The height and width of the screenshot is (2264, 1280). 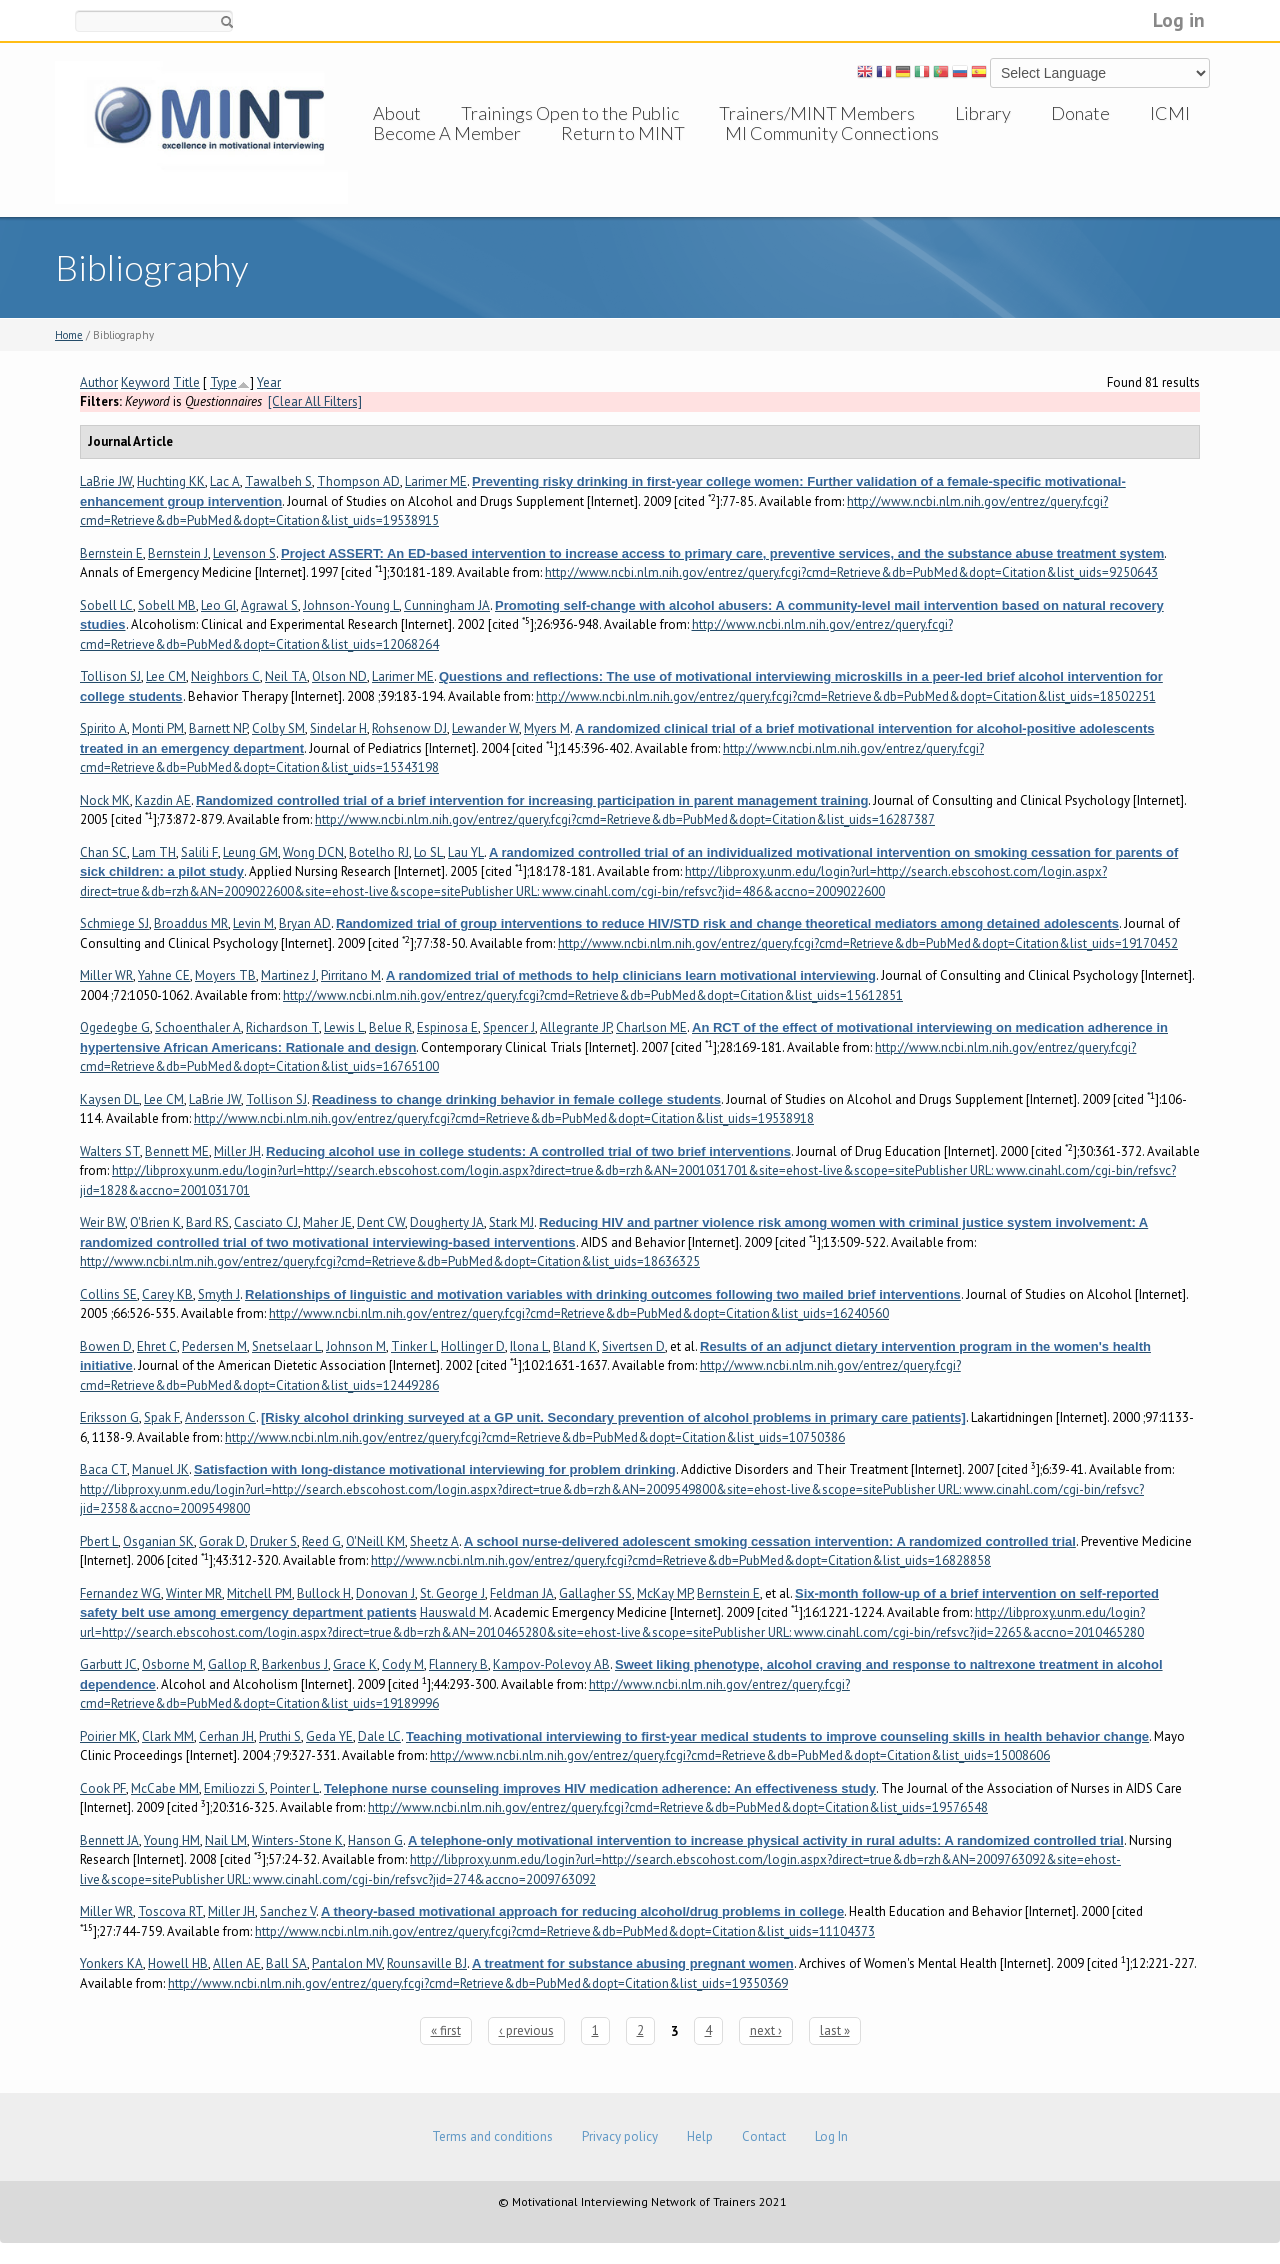 What do you see at coordinates (633, 1346) in the screenshot?
I see `Sivertsen D` at bounding box center [633, 1346].